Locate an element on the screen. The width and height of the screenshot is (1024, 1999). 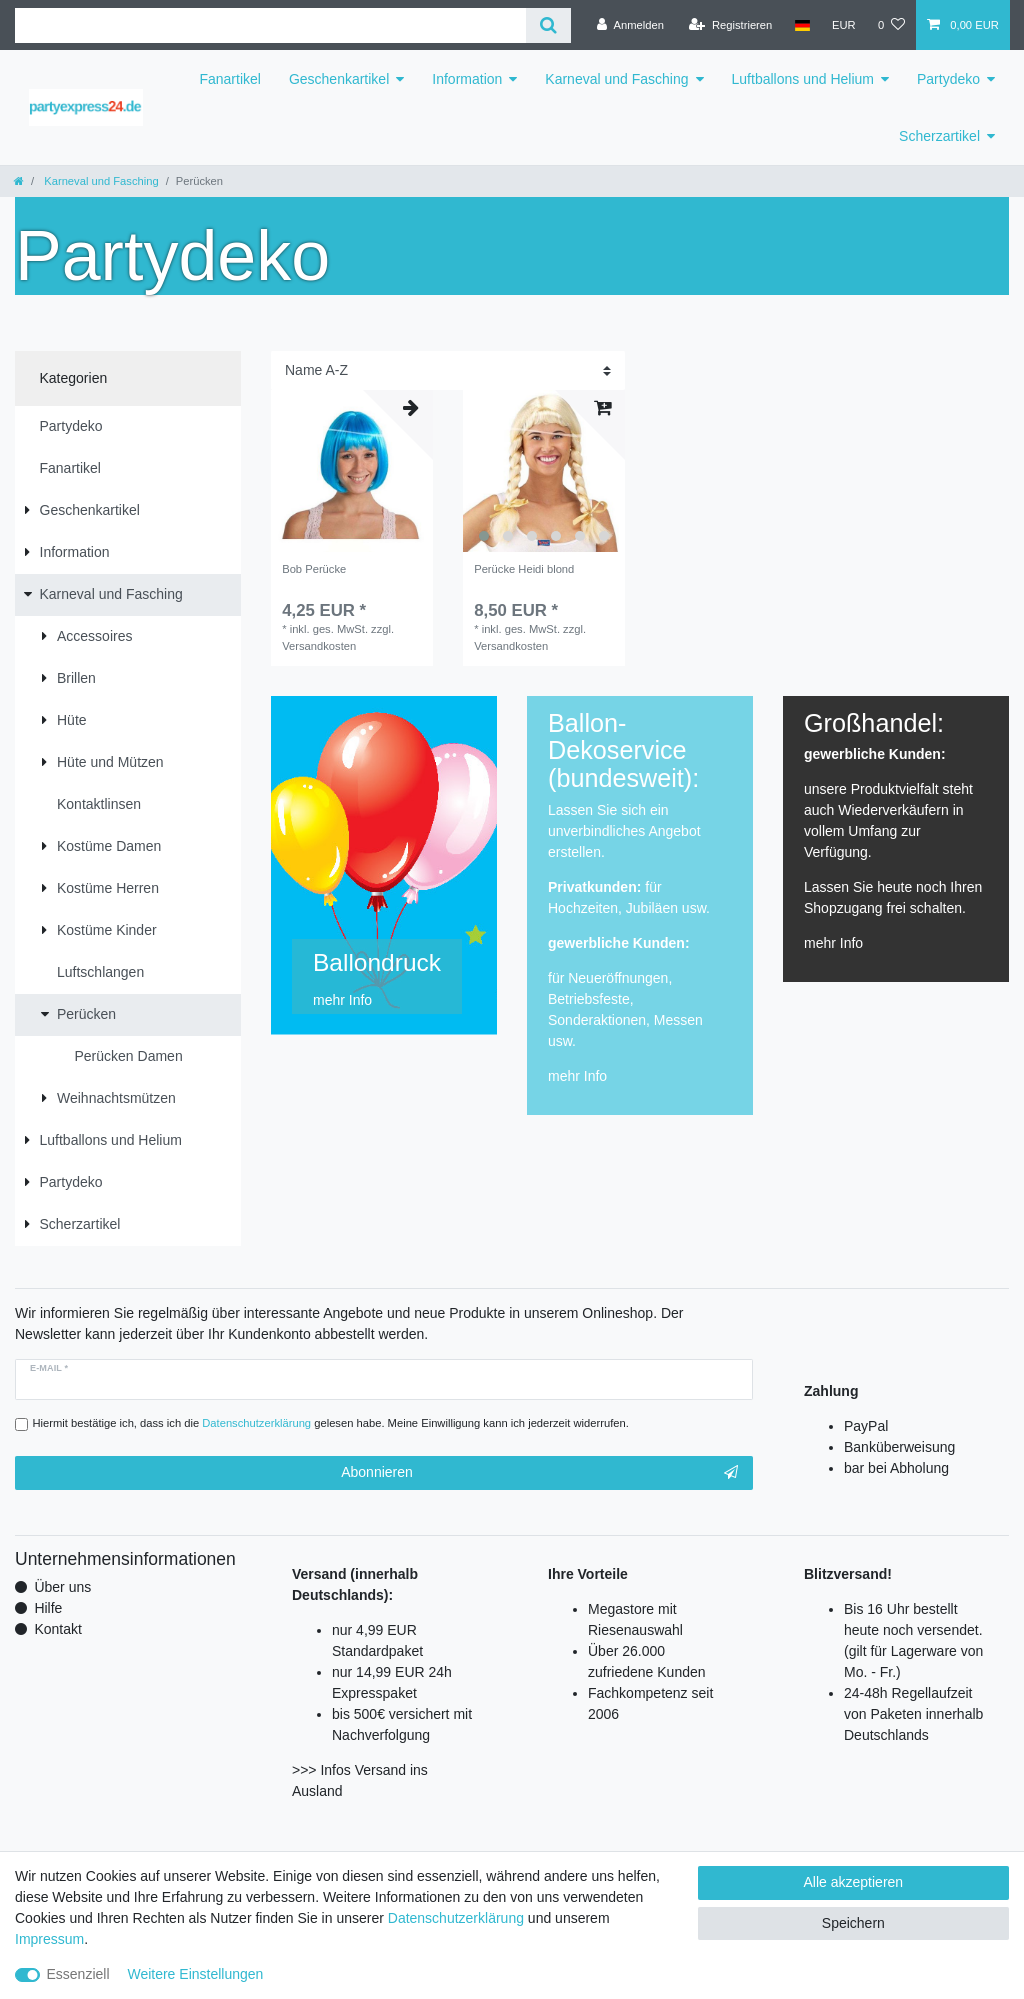
Hilfe is located at coordinates (48, 1608).